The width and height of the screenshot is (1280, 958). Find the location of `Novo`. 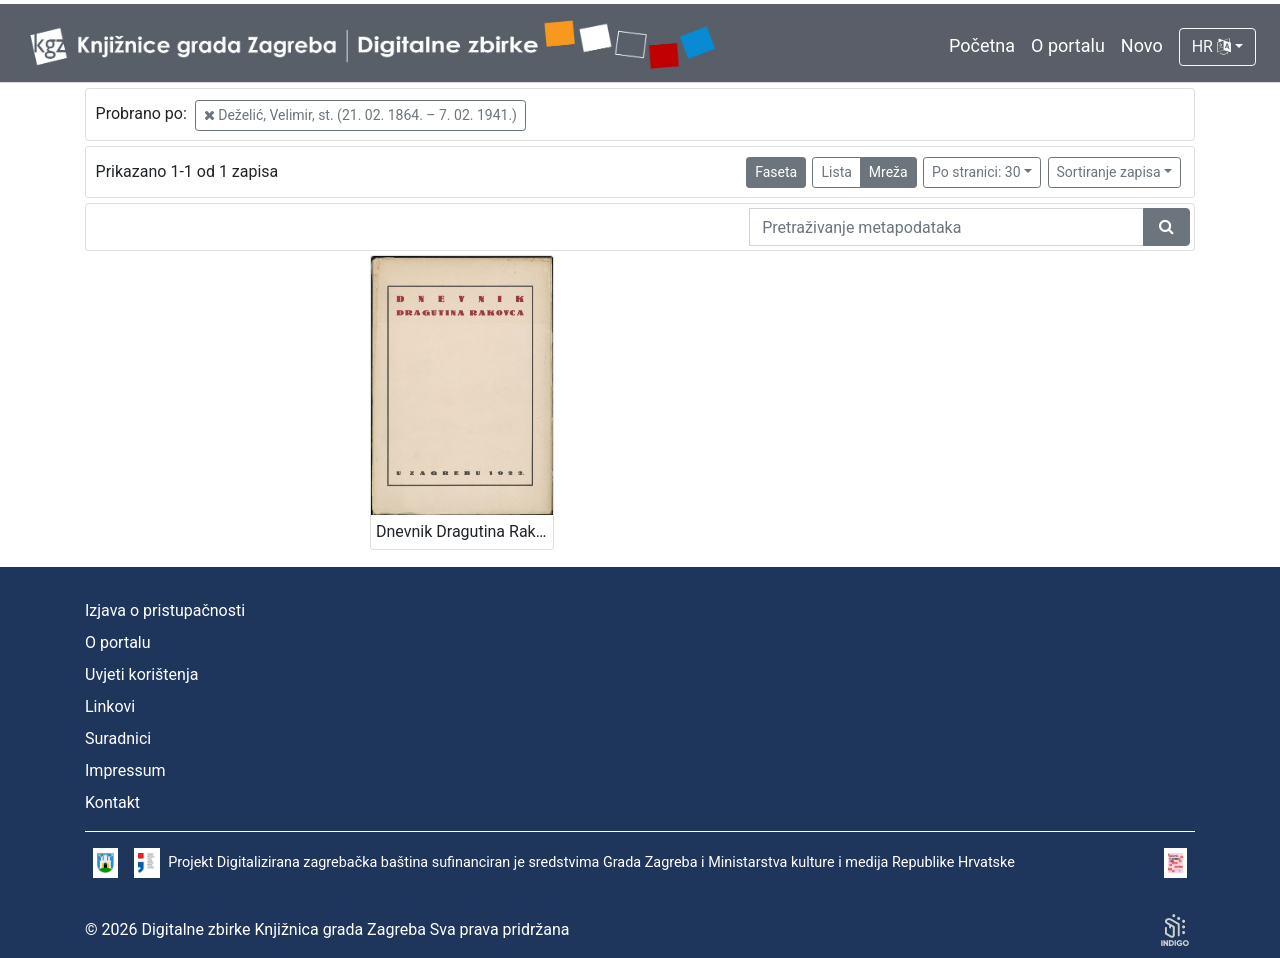

Novo is located at coordinates (1142, 45).